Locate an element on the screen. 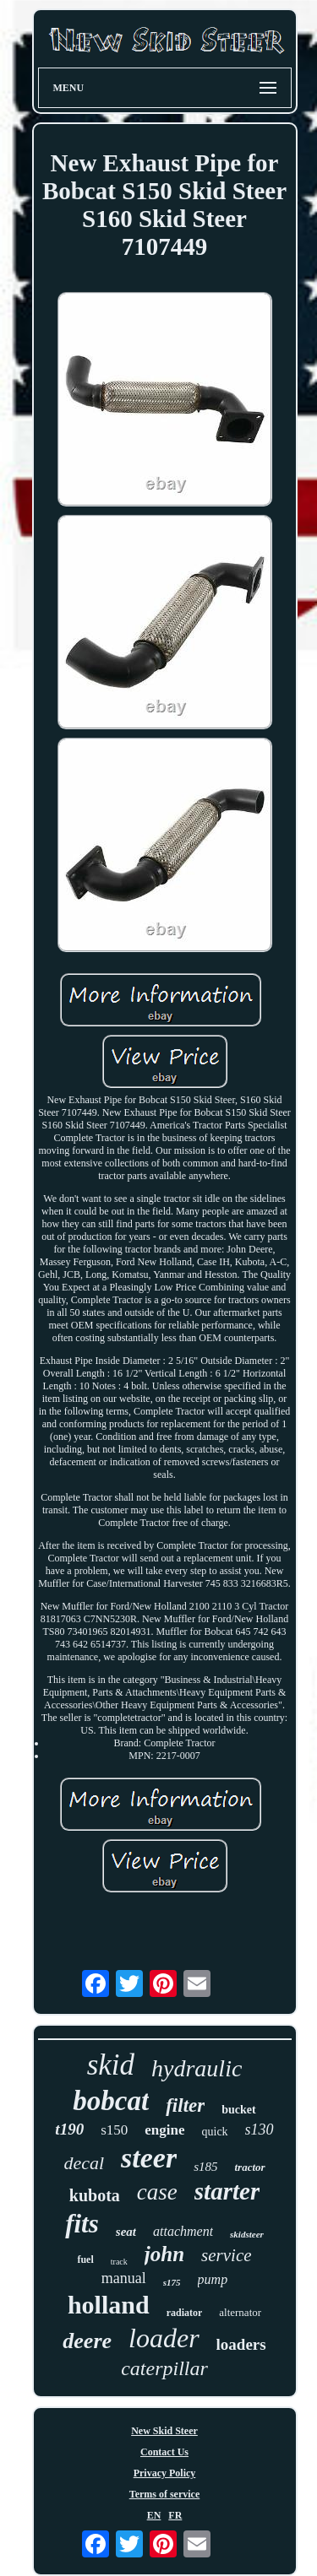 The width and height of the screenshot is (317, 2576). New Skid Steer is located at coordinates (164, 2431).